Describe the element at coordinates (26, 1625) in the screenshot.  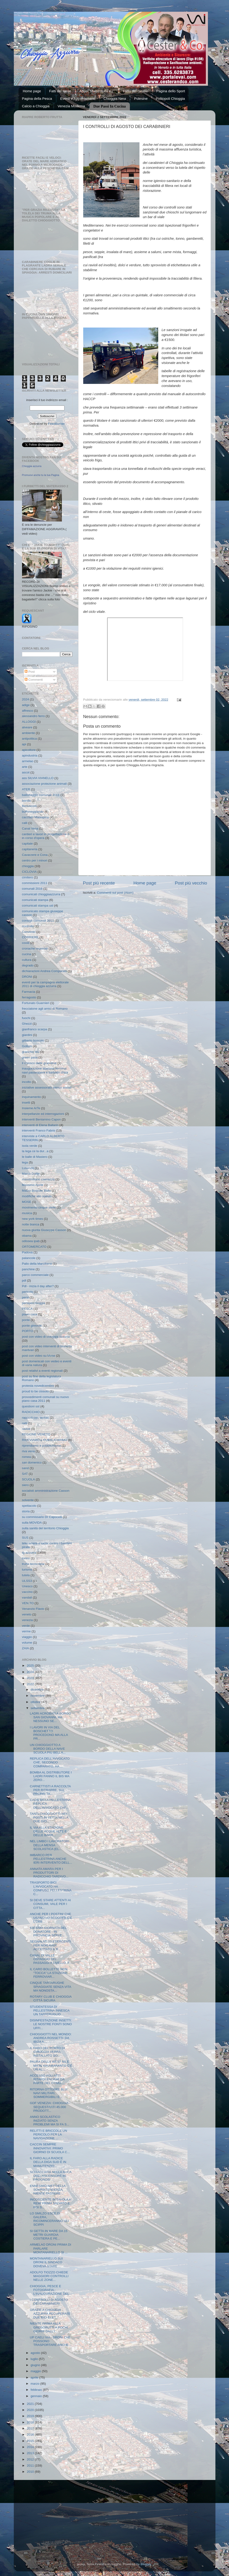
I see `verde` at that location.